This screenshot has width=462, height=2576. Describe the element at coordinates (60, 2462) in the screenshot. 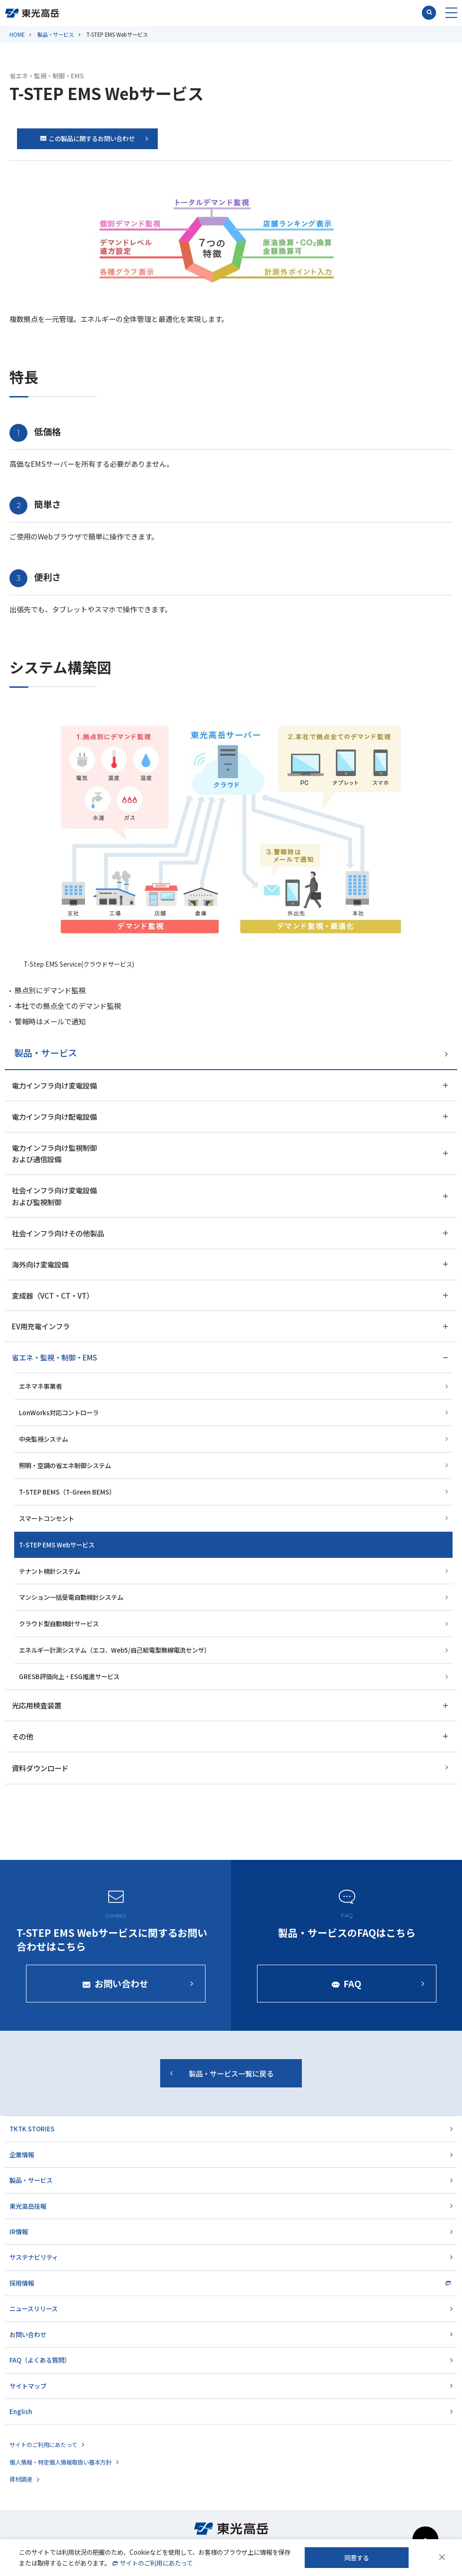

I see `個人情報・特定個人情報取扱い基本方針` at that location.